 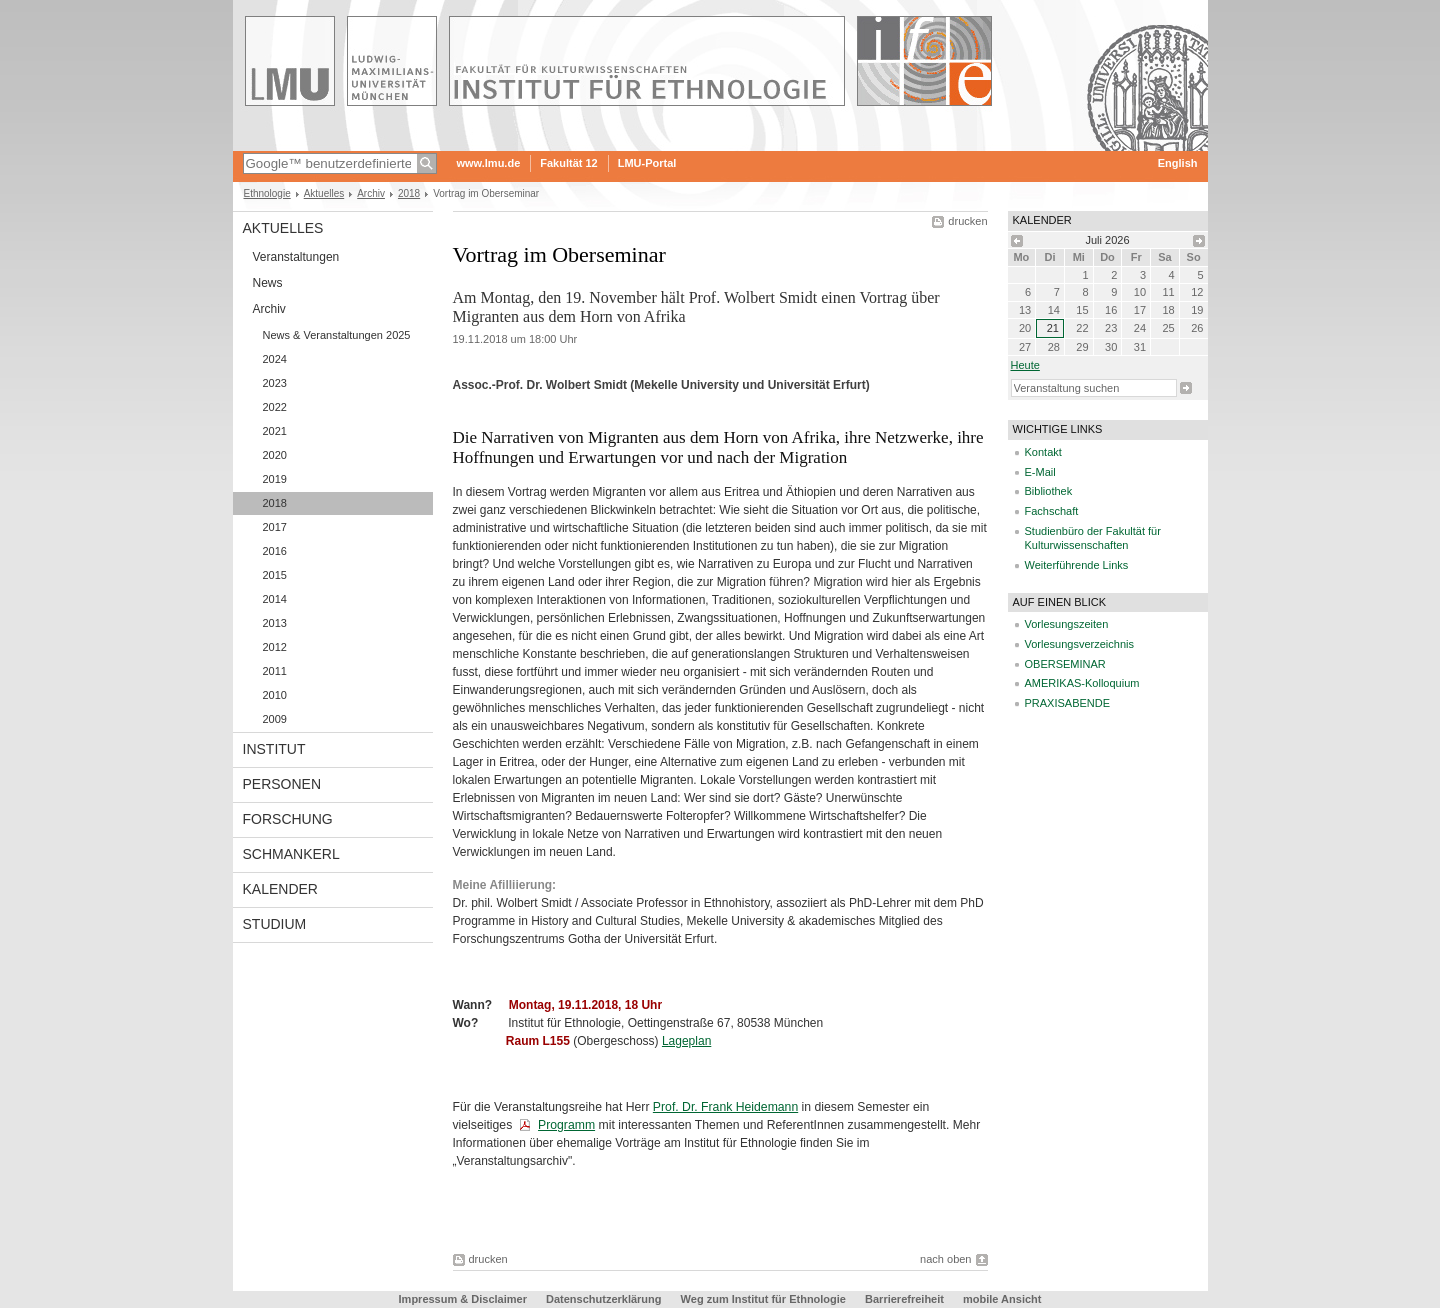 I want to click on News, so click(x=268, y=283).